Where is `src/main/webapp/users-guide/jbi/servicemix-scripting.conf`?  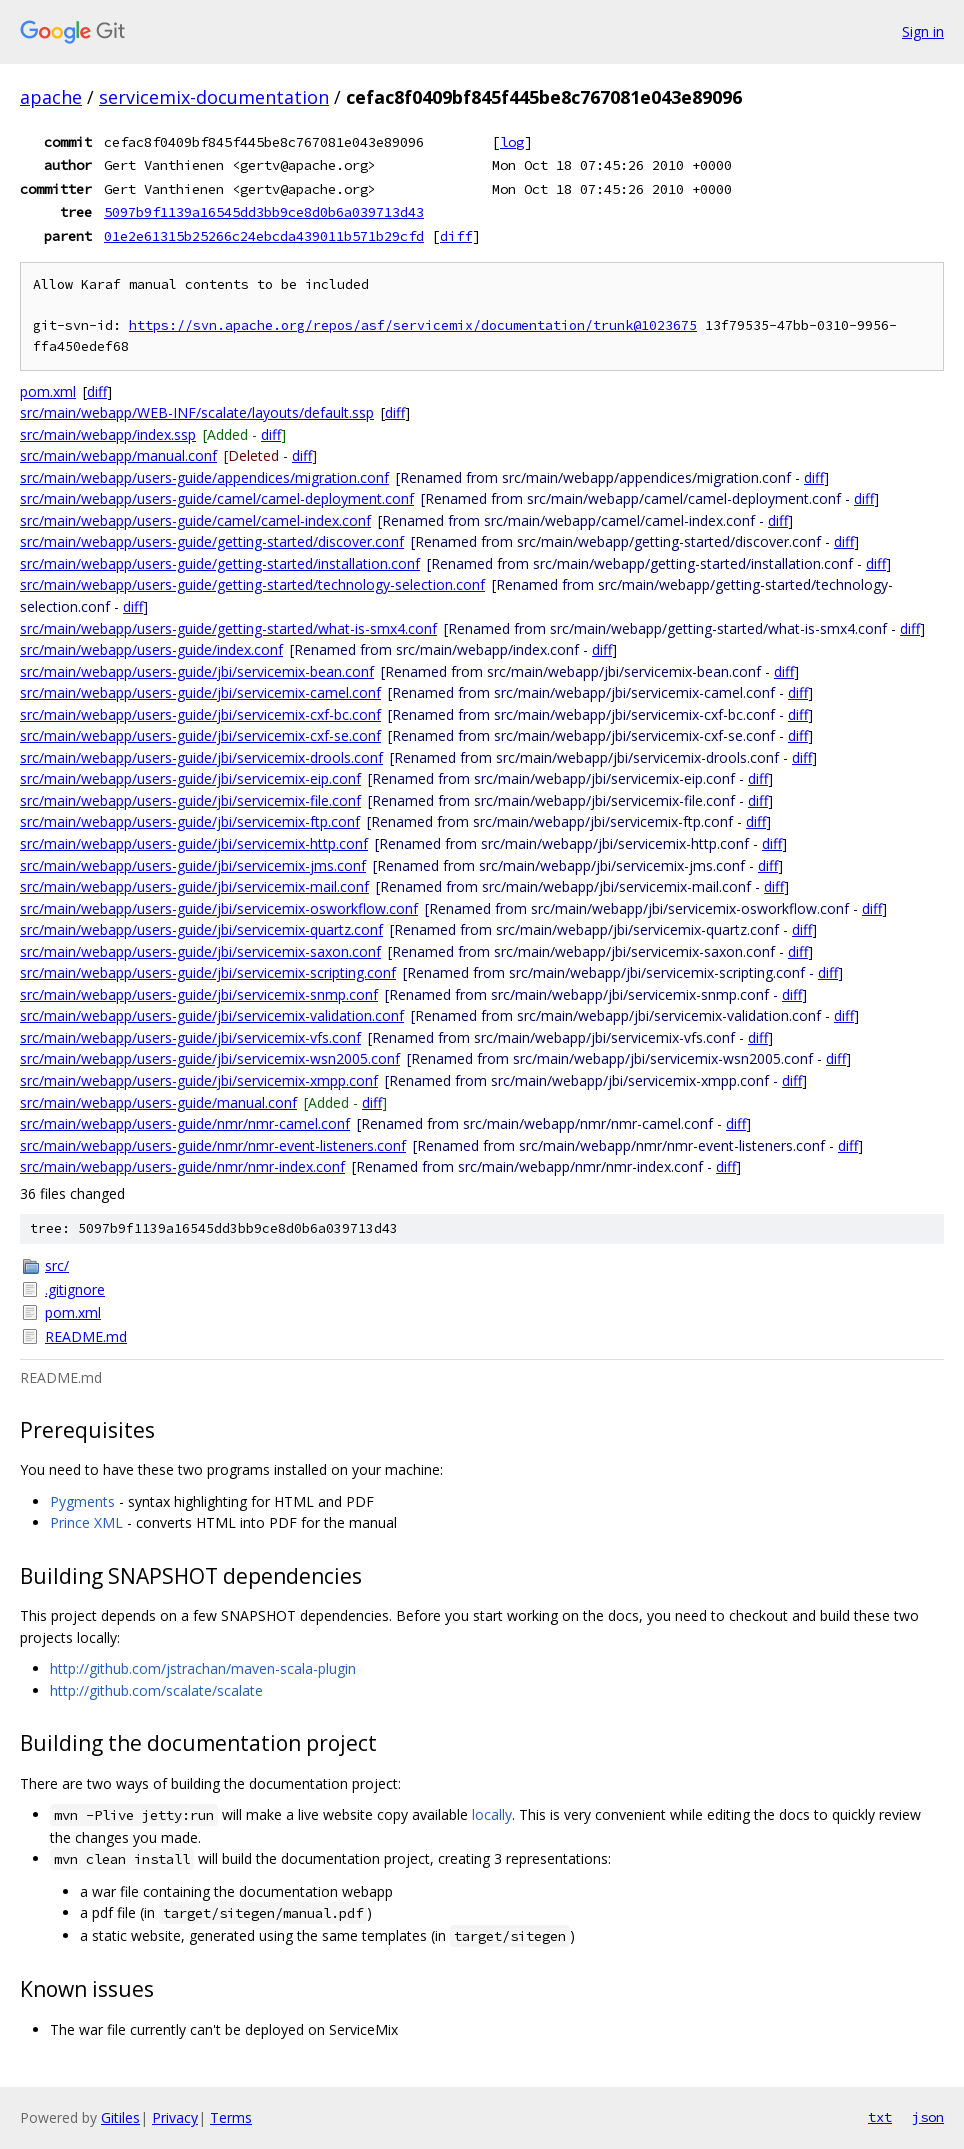
src/main/webapp/users-guide/jbi/servicemix-scripting.conf is located at coordinates (208, 972).